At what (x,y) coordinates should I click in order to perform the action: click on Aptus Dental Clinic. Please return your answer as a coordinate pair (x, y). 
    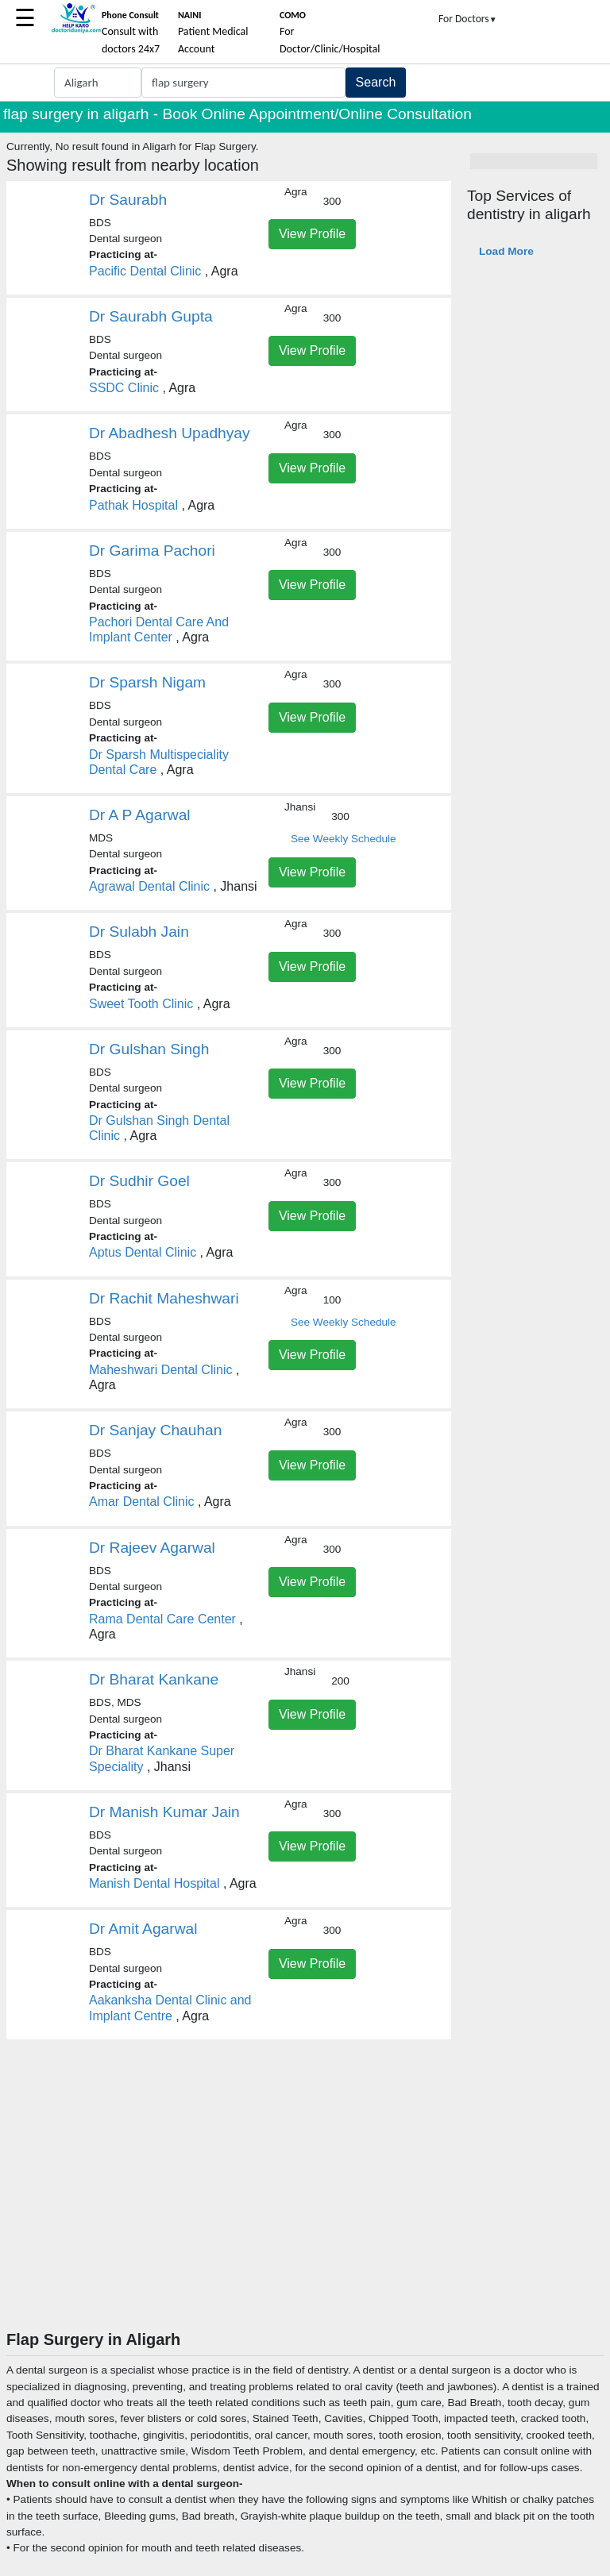
    Looking at the image, I should click on (142, 1252).